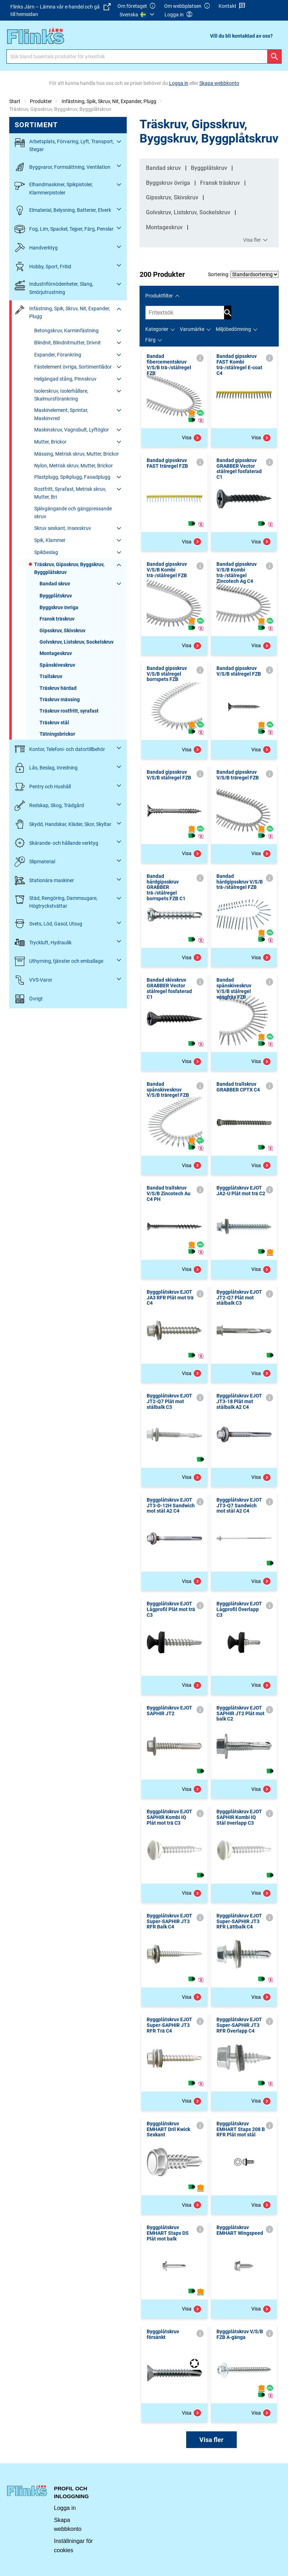 This screenshot has width=288, height=2576. I want to click on Blindnit, Blindnitmutter, Drivnit, so click(67, 342).